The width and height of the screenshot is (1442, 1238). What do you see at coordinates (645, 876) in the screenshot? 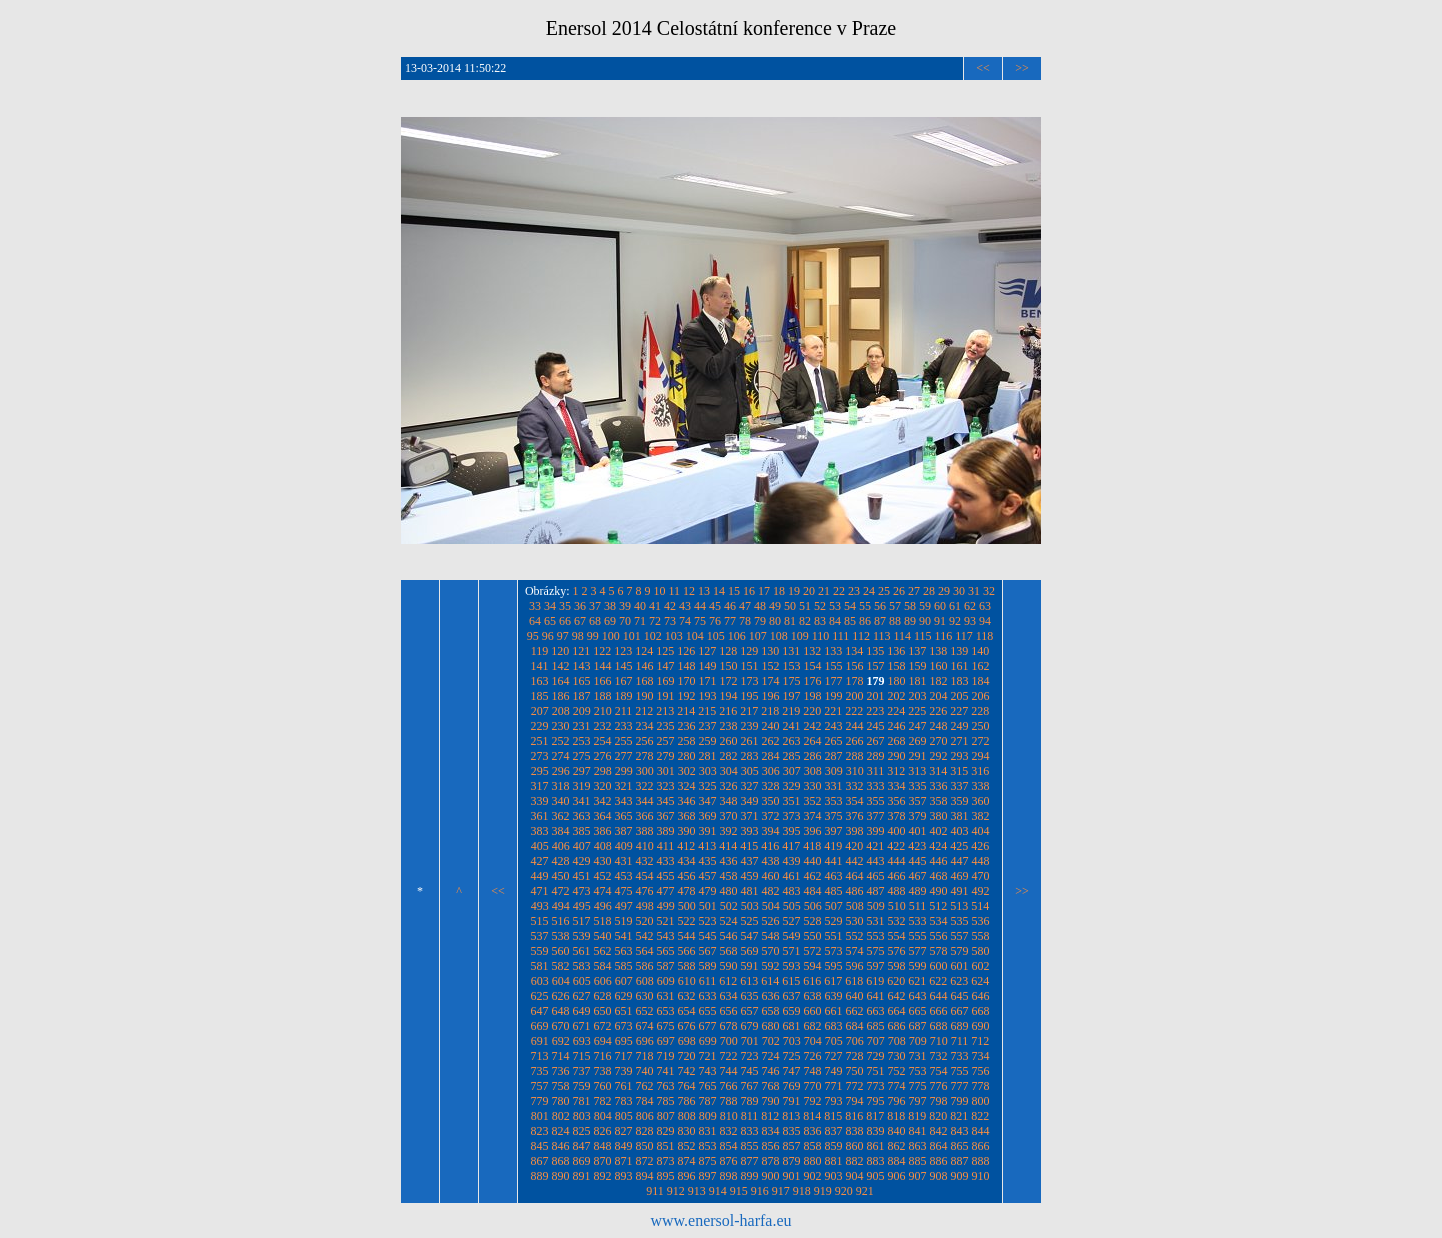
I see `454` at bounding box center [645, 876].